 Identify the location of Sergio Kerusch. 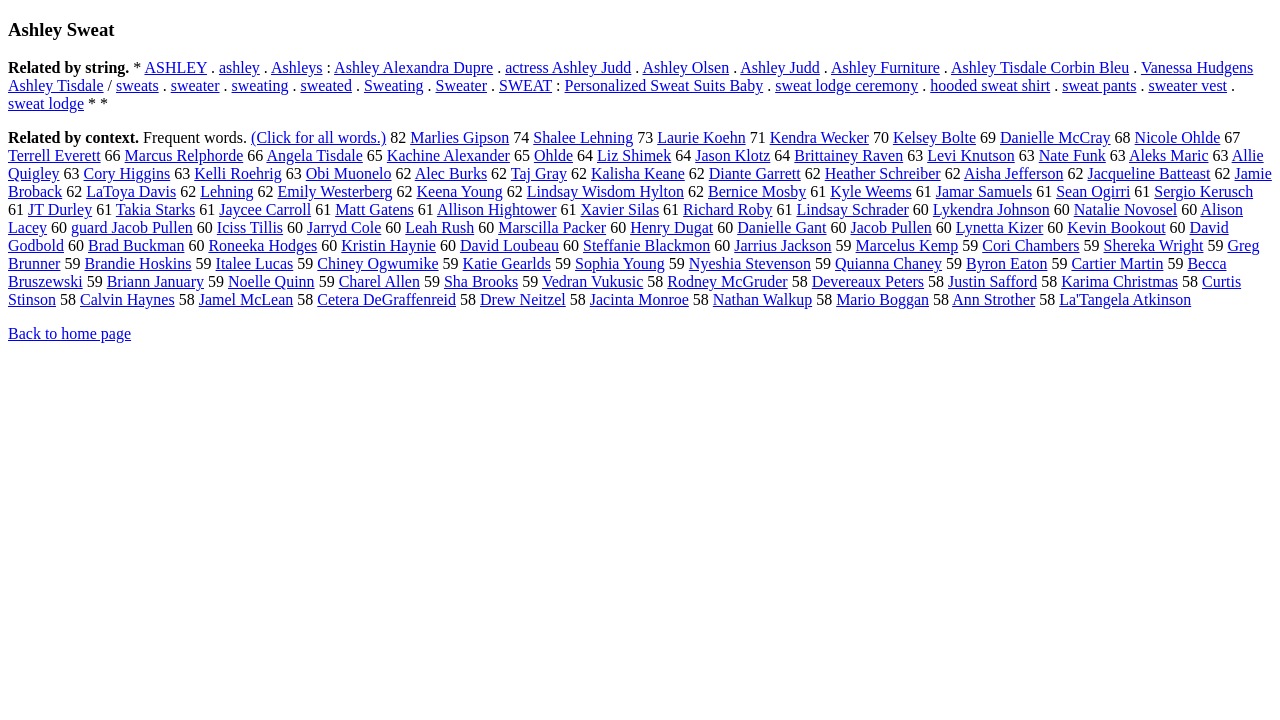
(1203, 191).